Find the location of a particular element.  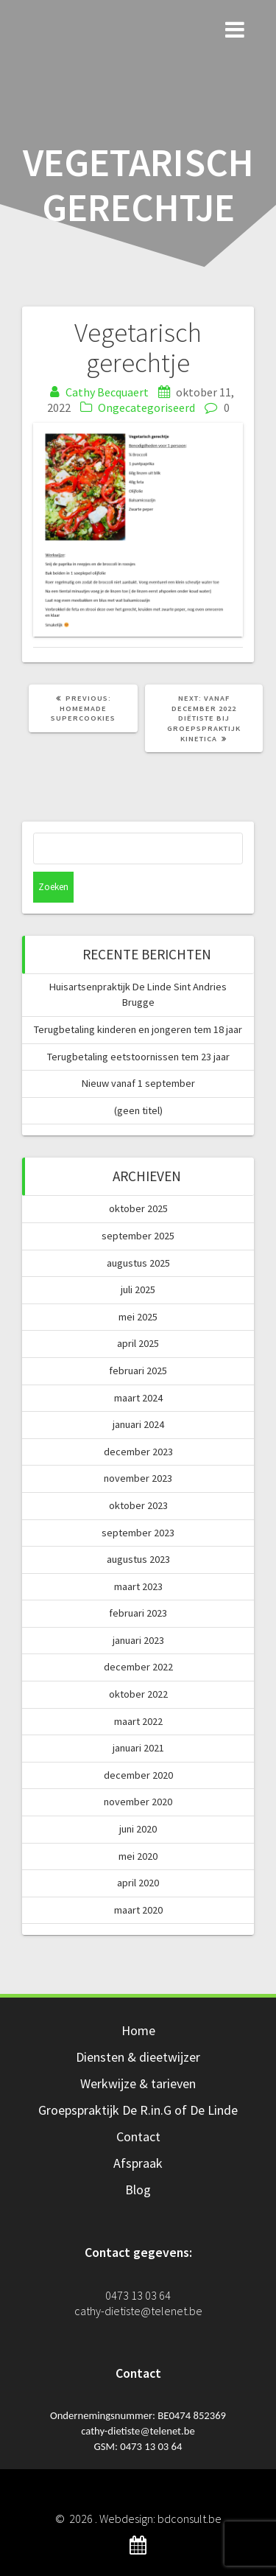

augustus 2025 is located at coordinates (138, 1263).